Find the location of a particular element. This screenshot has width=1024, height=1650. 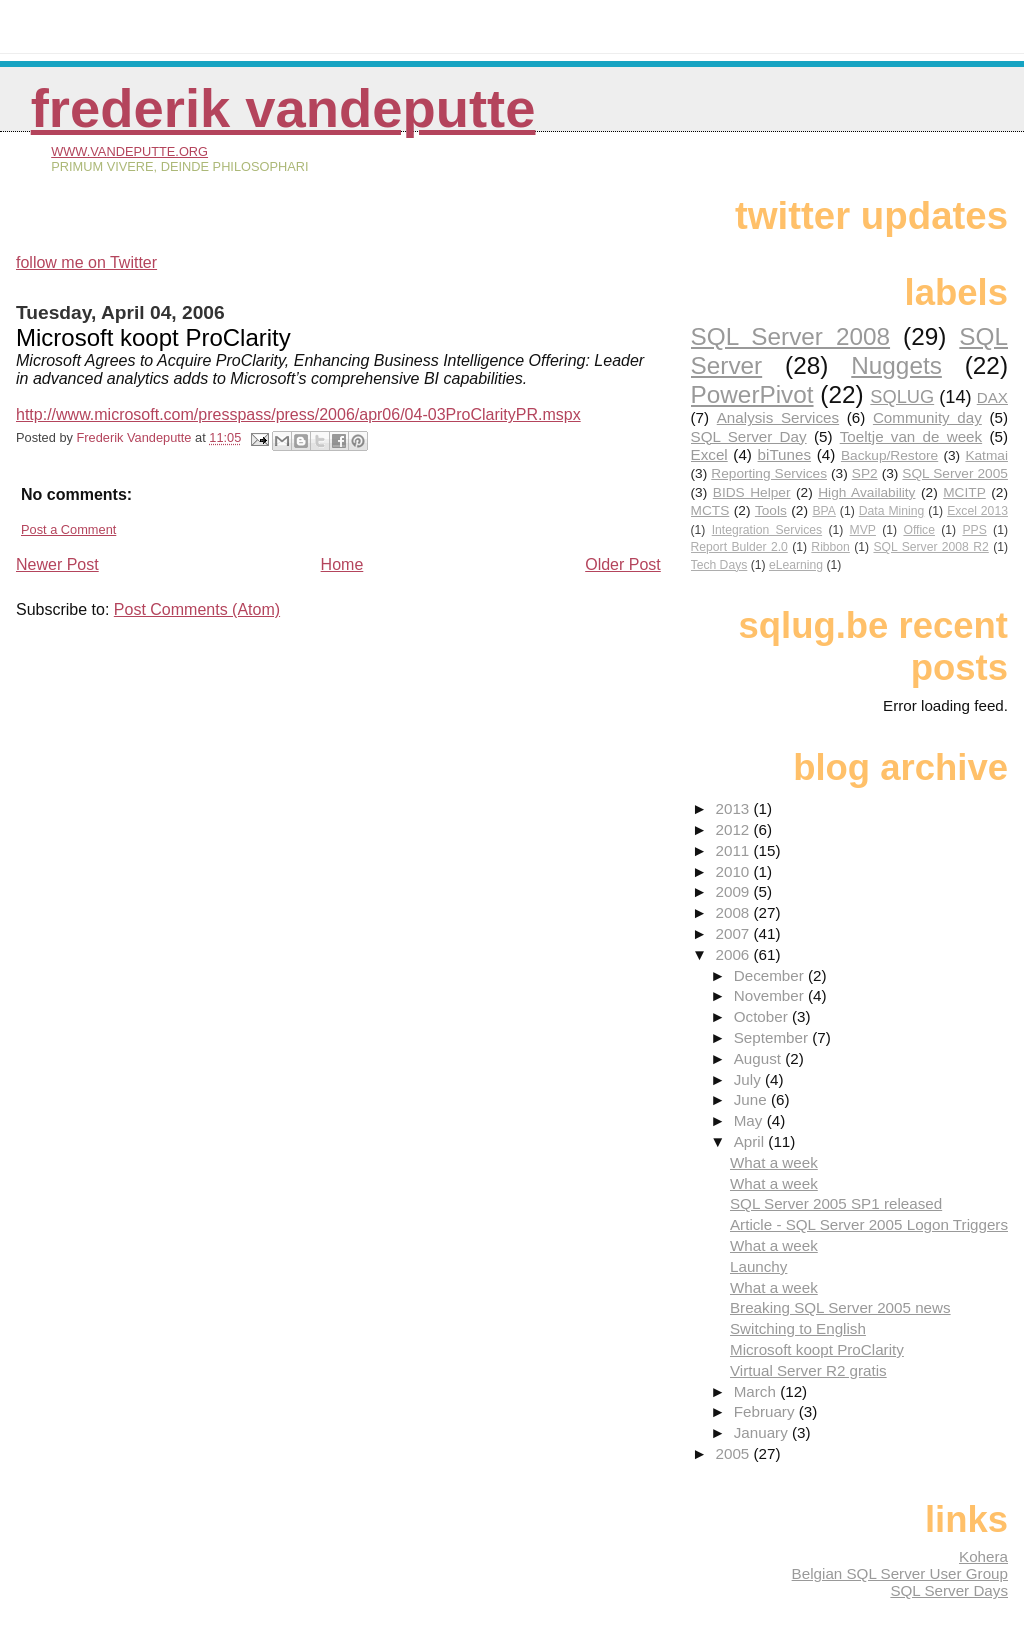

What a week is located at coordinates (774, 1162).